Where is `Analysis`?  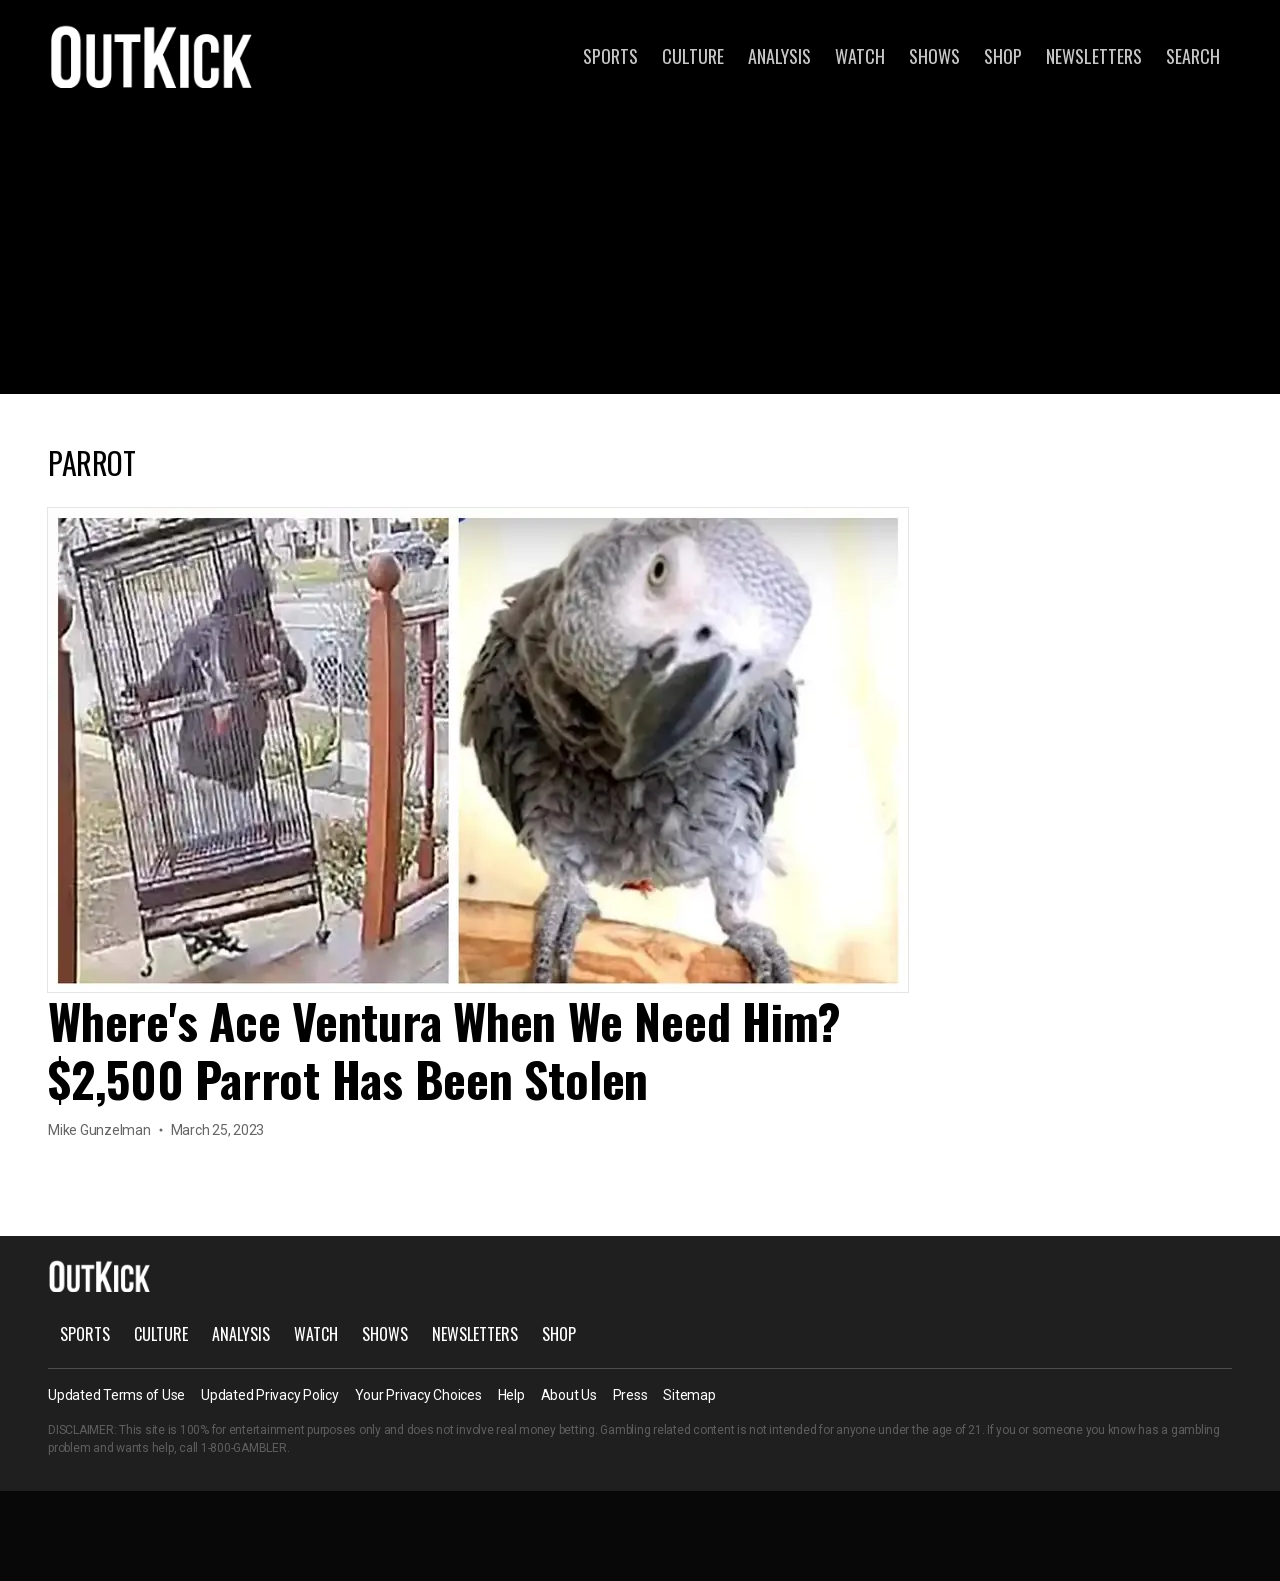 Analysis is located at coordinates (779, 56).